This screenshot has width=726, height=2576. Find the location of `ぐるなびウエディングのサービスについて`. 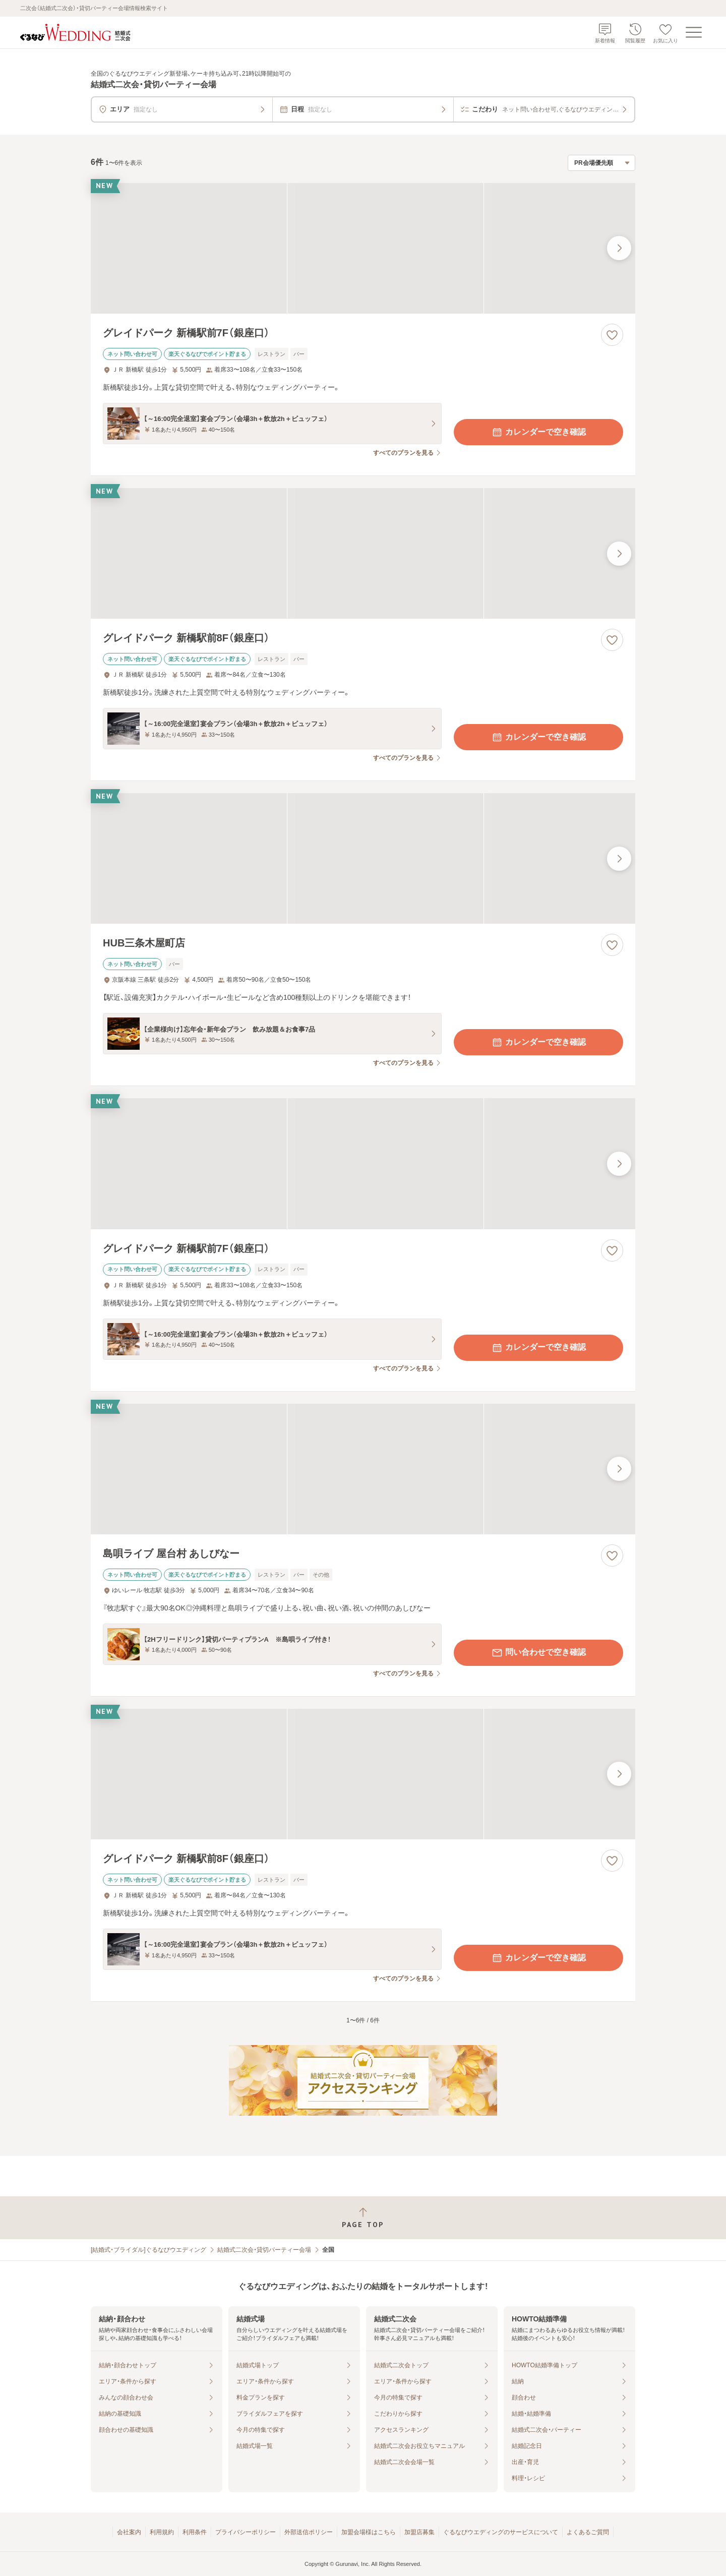

ぐるなびウエディングのサービスについて is located at coordinates (500, 2532).